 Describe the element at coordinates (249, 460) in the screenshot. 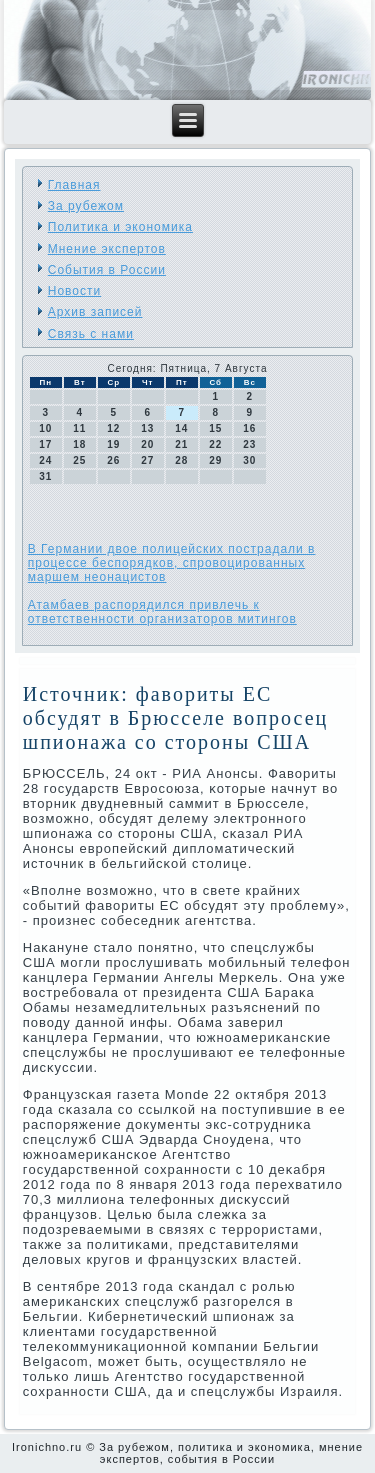

I see `30` at that location.